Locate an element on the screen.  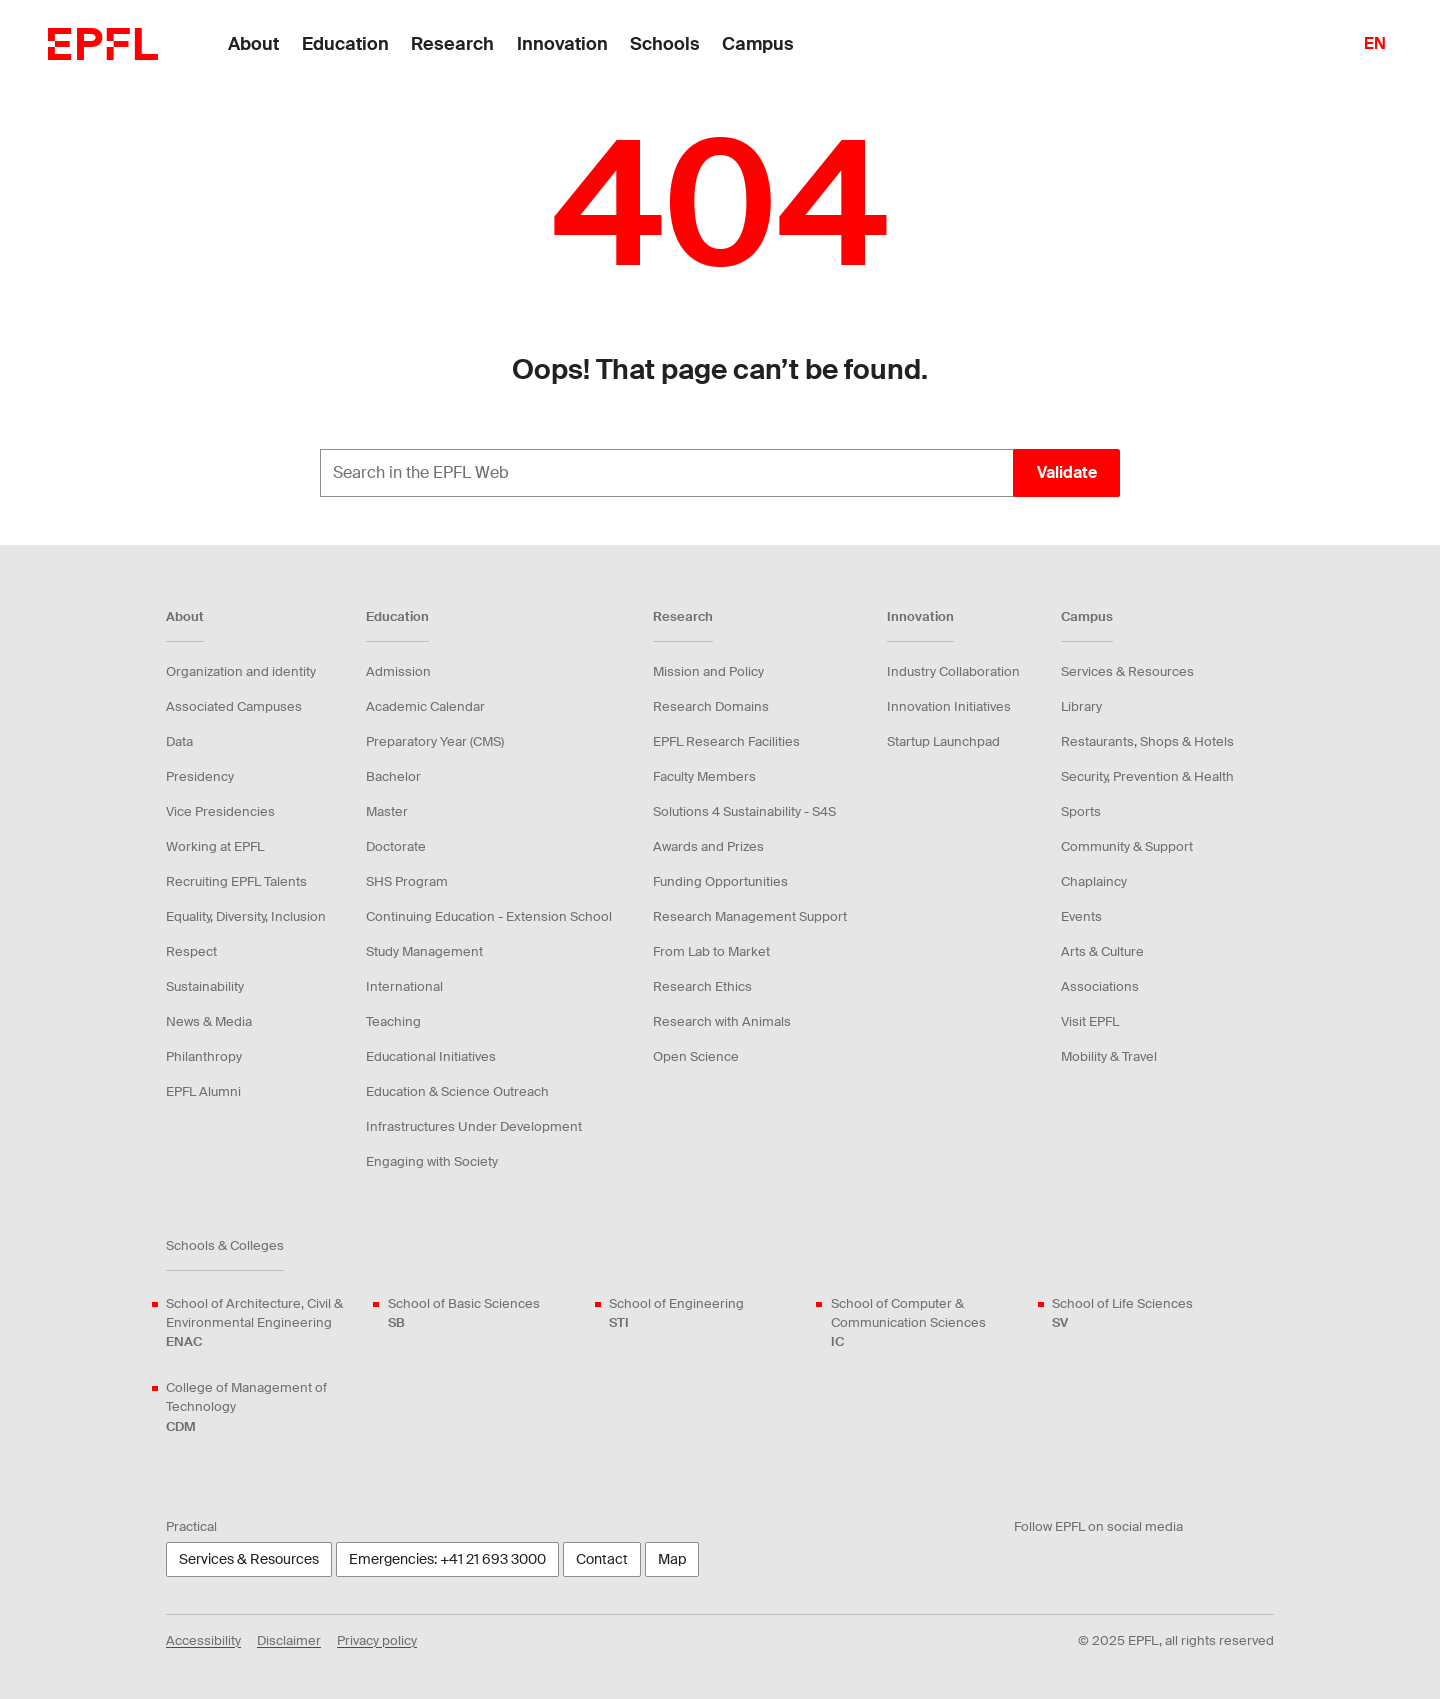
EPFL Research Facilities is located at coordinates (726, 741).